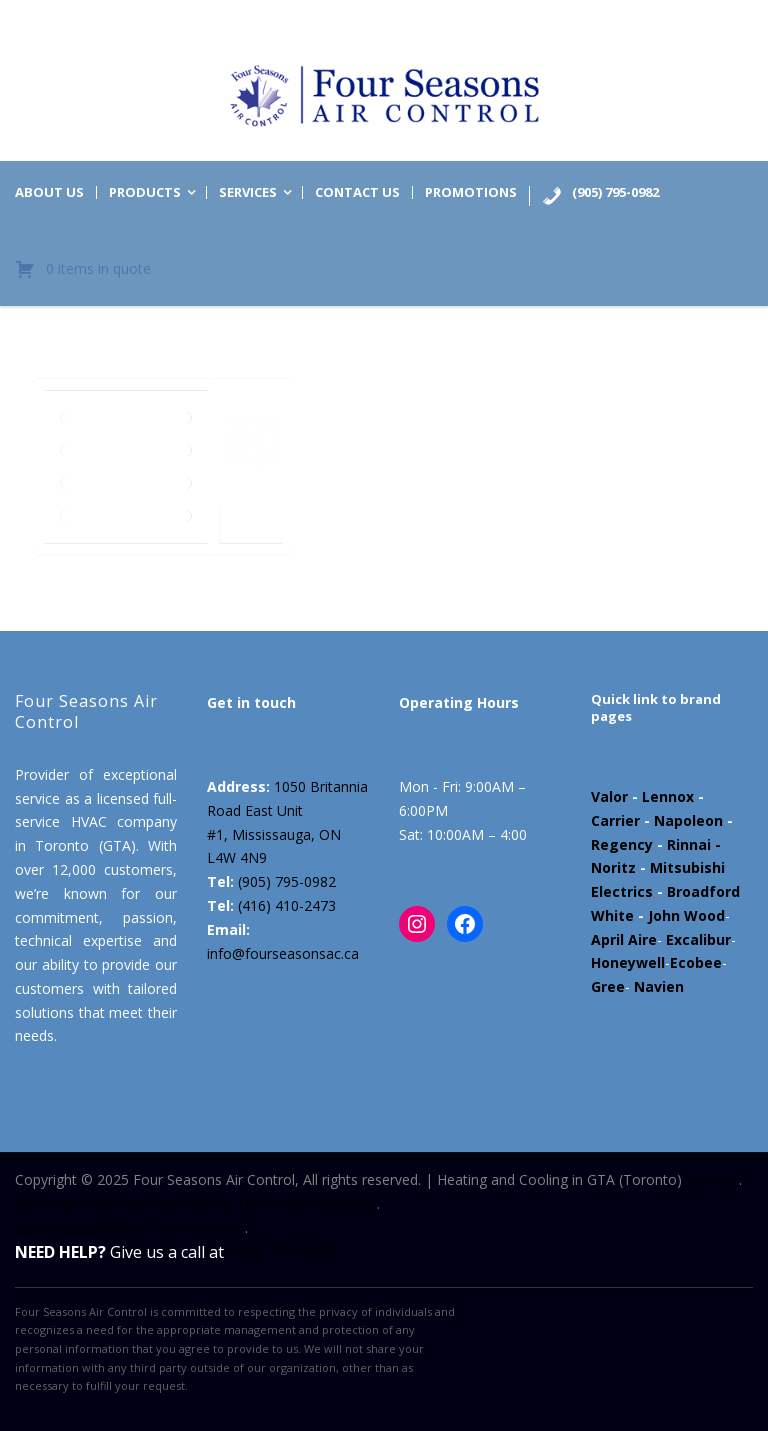  Describe the element at coordinates (471, 192) in the screenshot. I see `Promotions` at that location.